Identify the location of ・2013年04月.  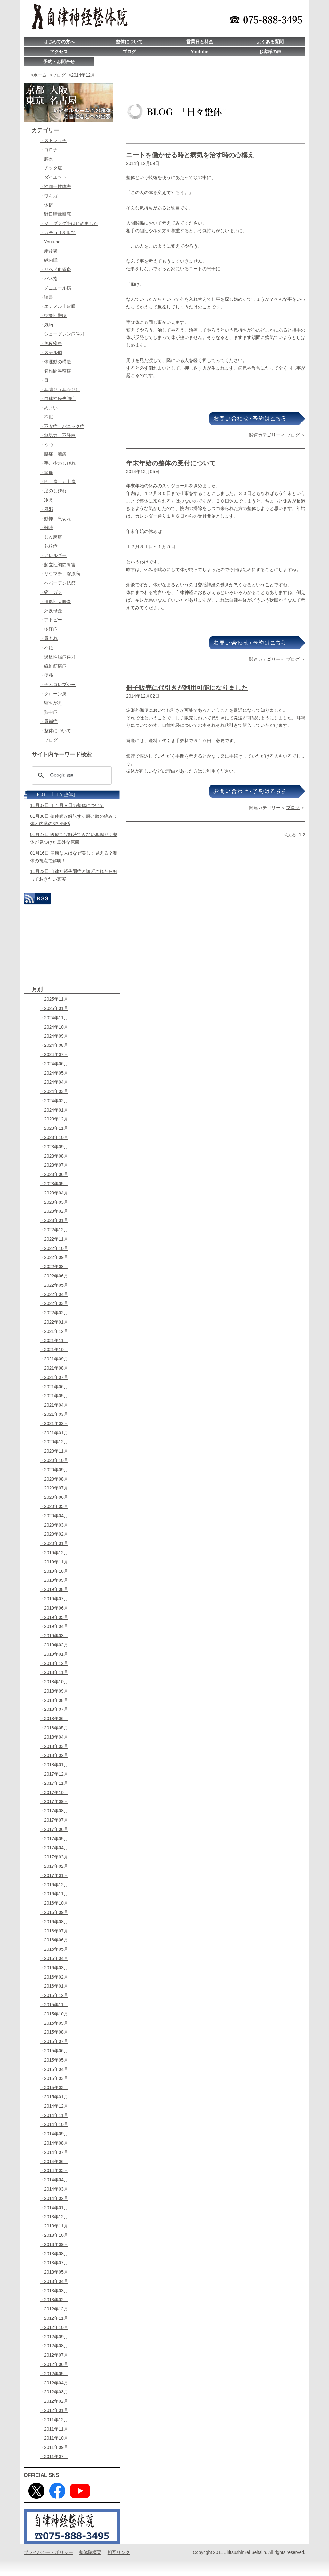
(54, 2281).